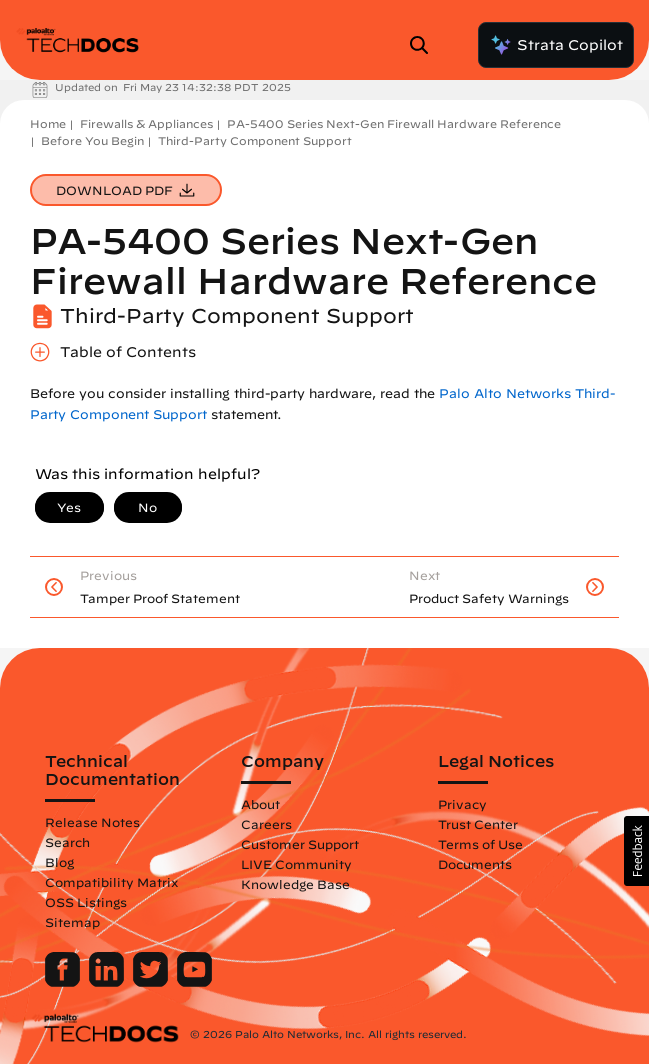  What do you see at coordinates (255, 140) in the screenshot?
I see `Third-Party Component Support` at bounding box center [255, 140].